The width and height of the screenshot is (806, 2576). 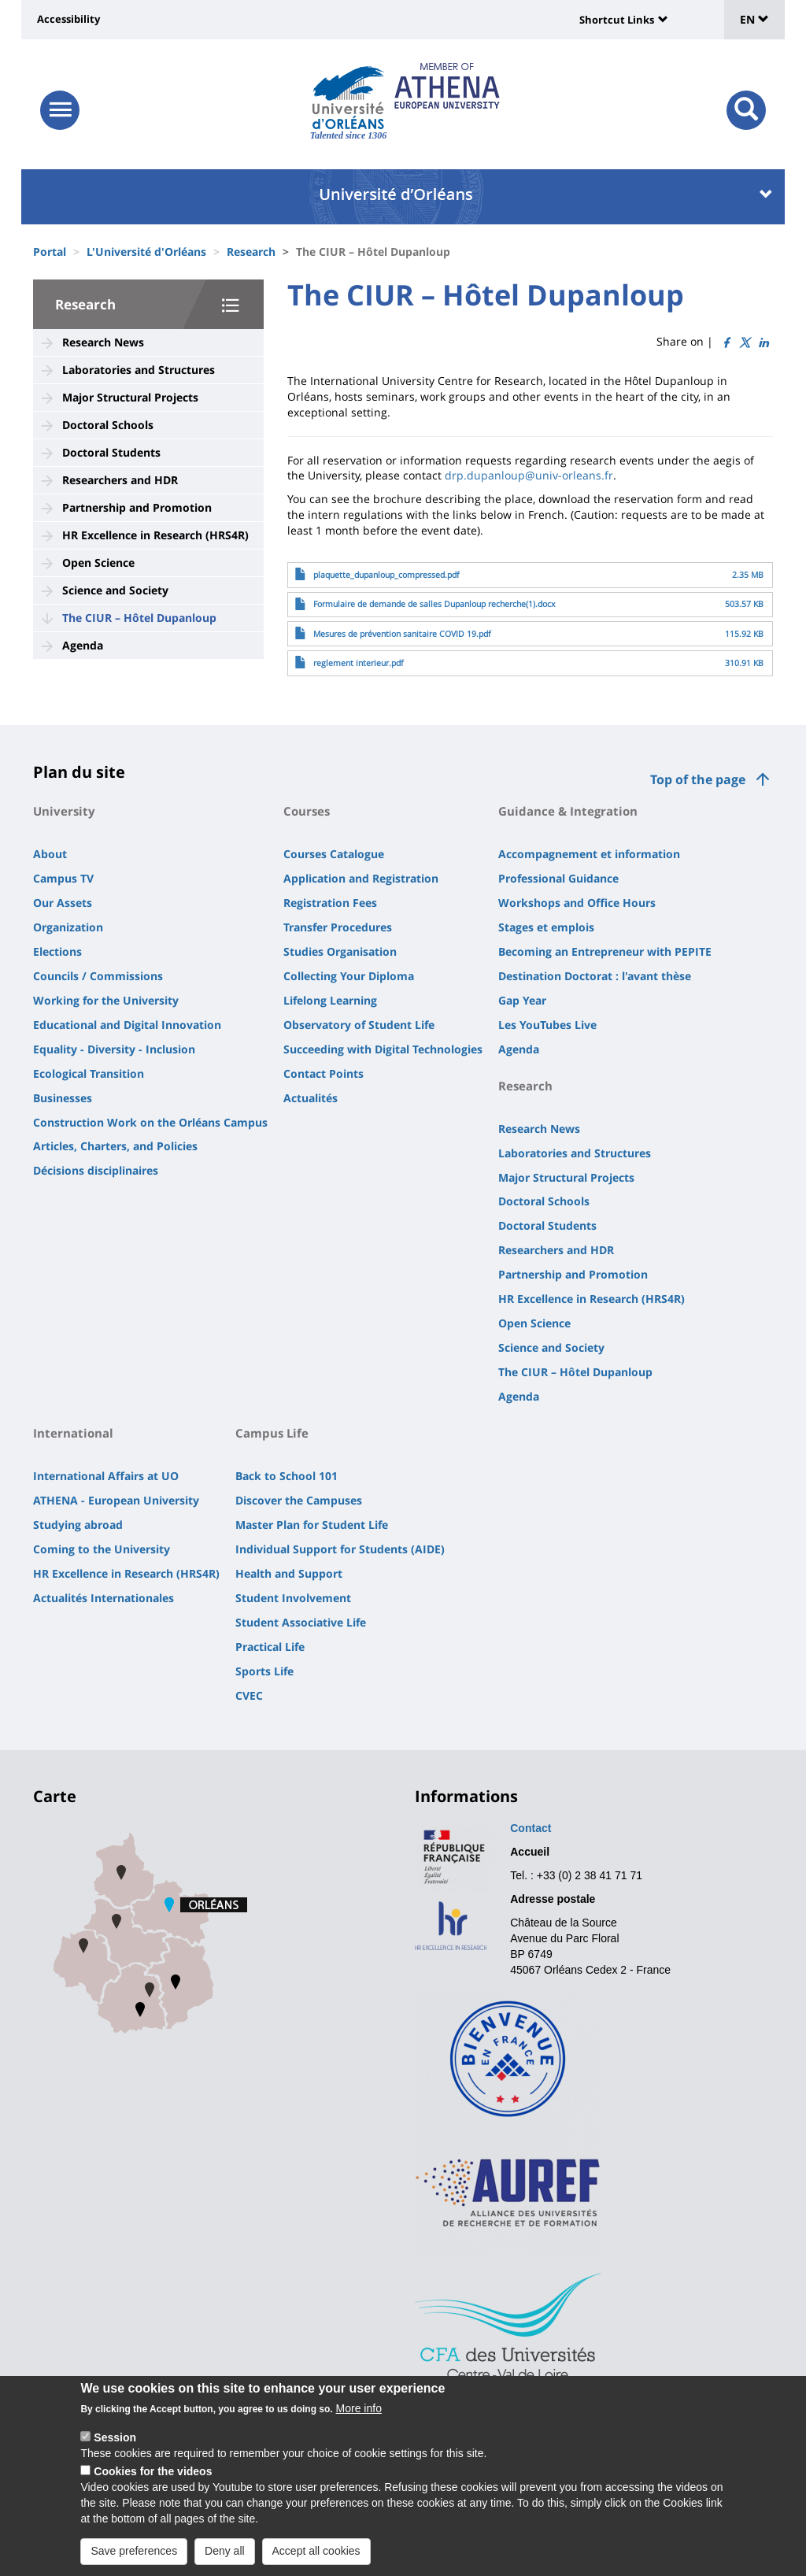 I want to click on Transfer Procedures, so click(x=337, y=927).